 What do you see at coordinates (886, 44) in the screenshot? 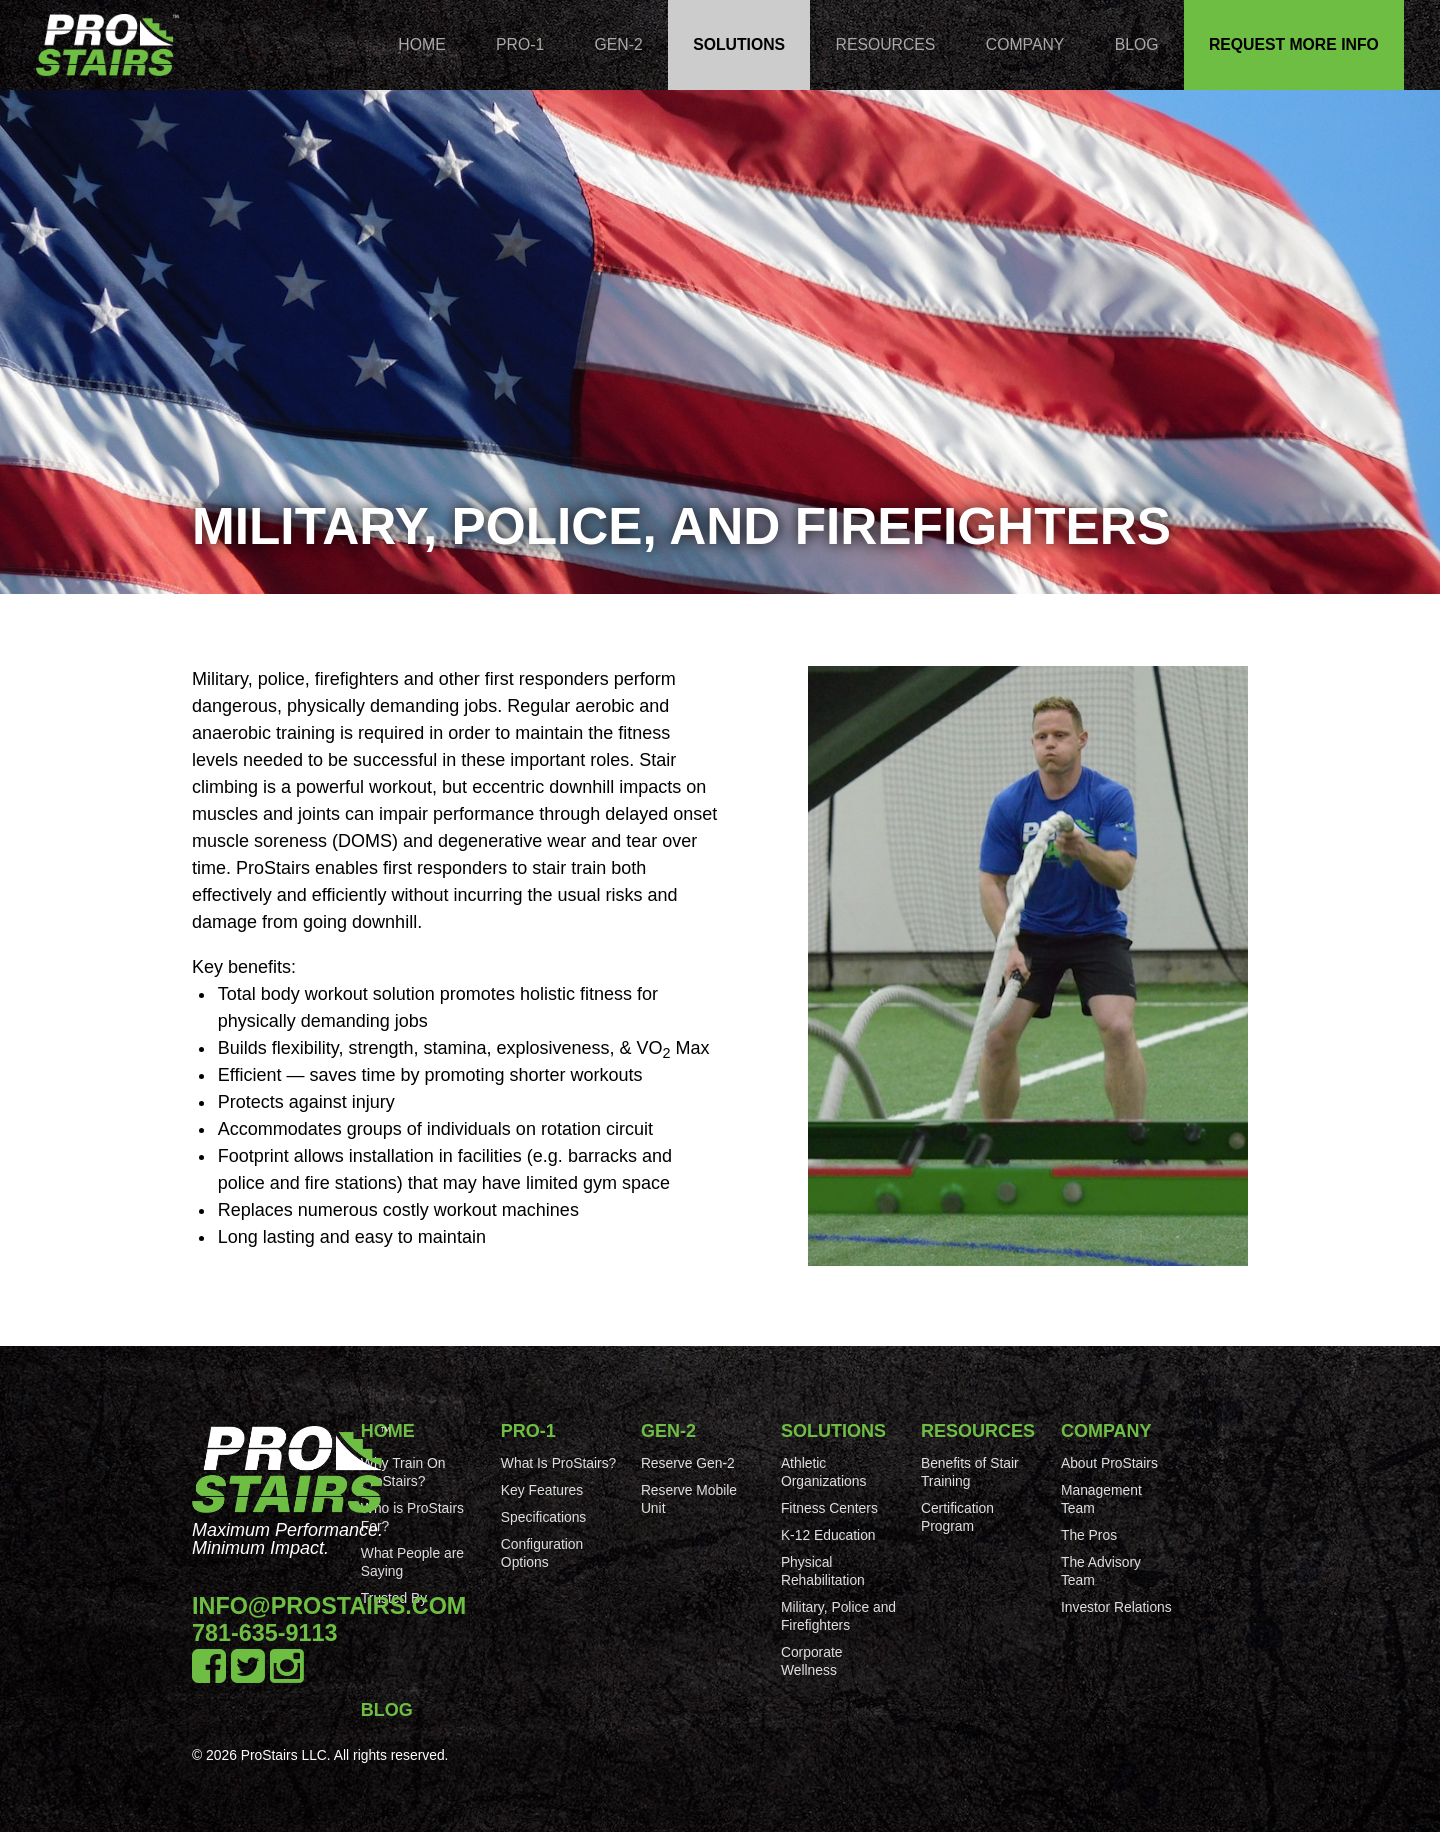
I see `Resources` at bounding box center [886, 44].